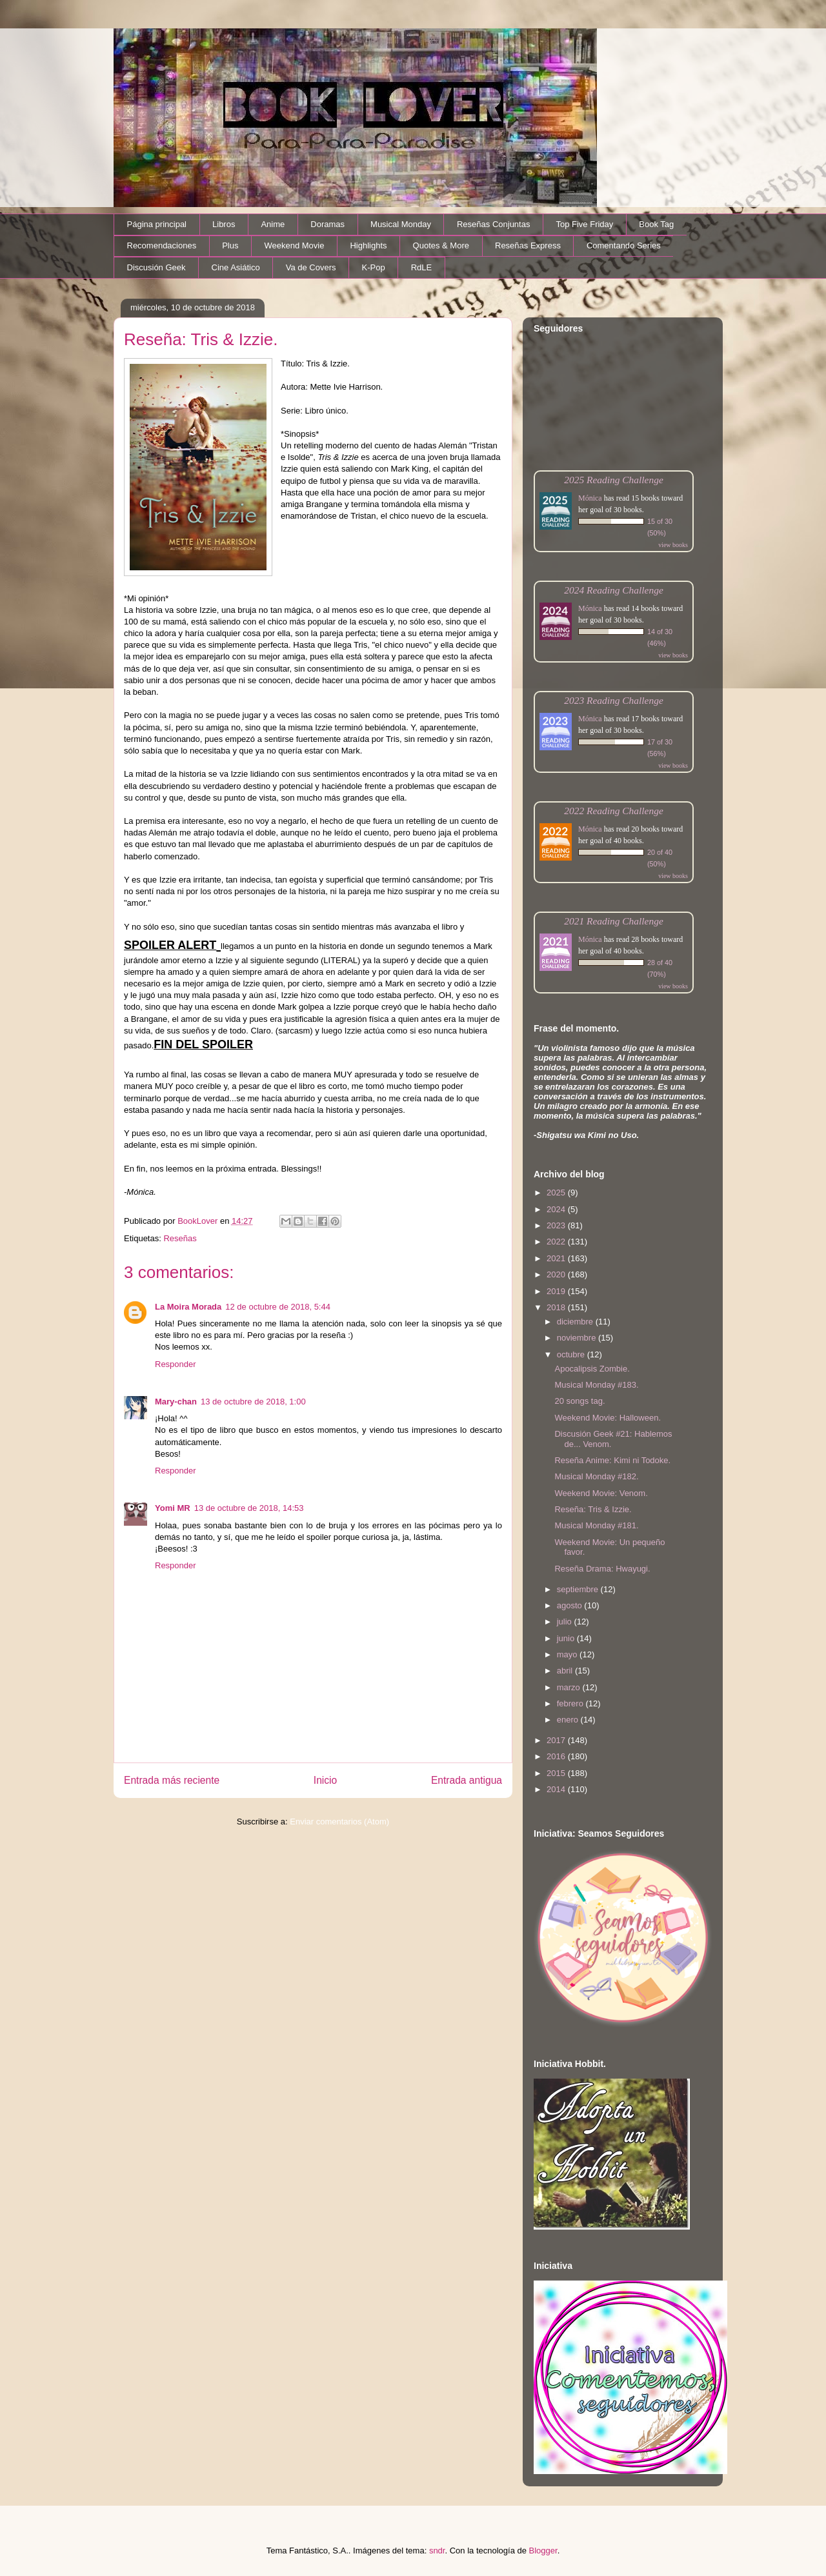 The height and width of the screenshot is (2576, 826). I want to click on abril, so click(566, 1670).